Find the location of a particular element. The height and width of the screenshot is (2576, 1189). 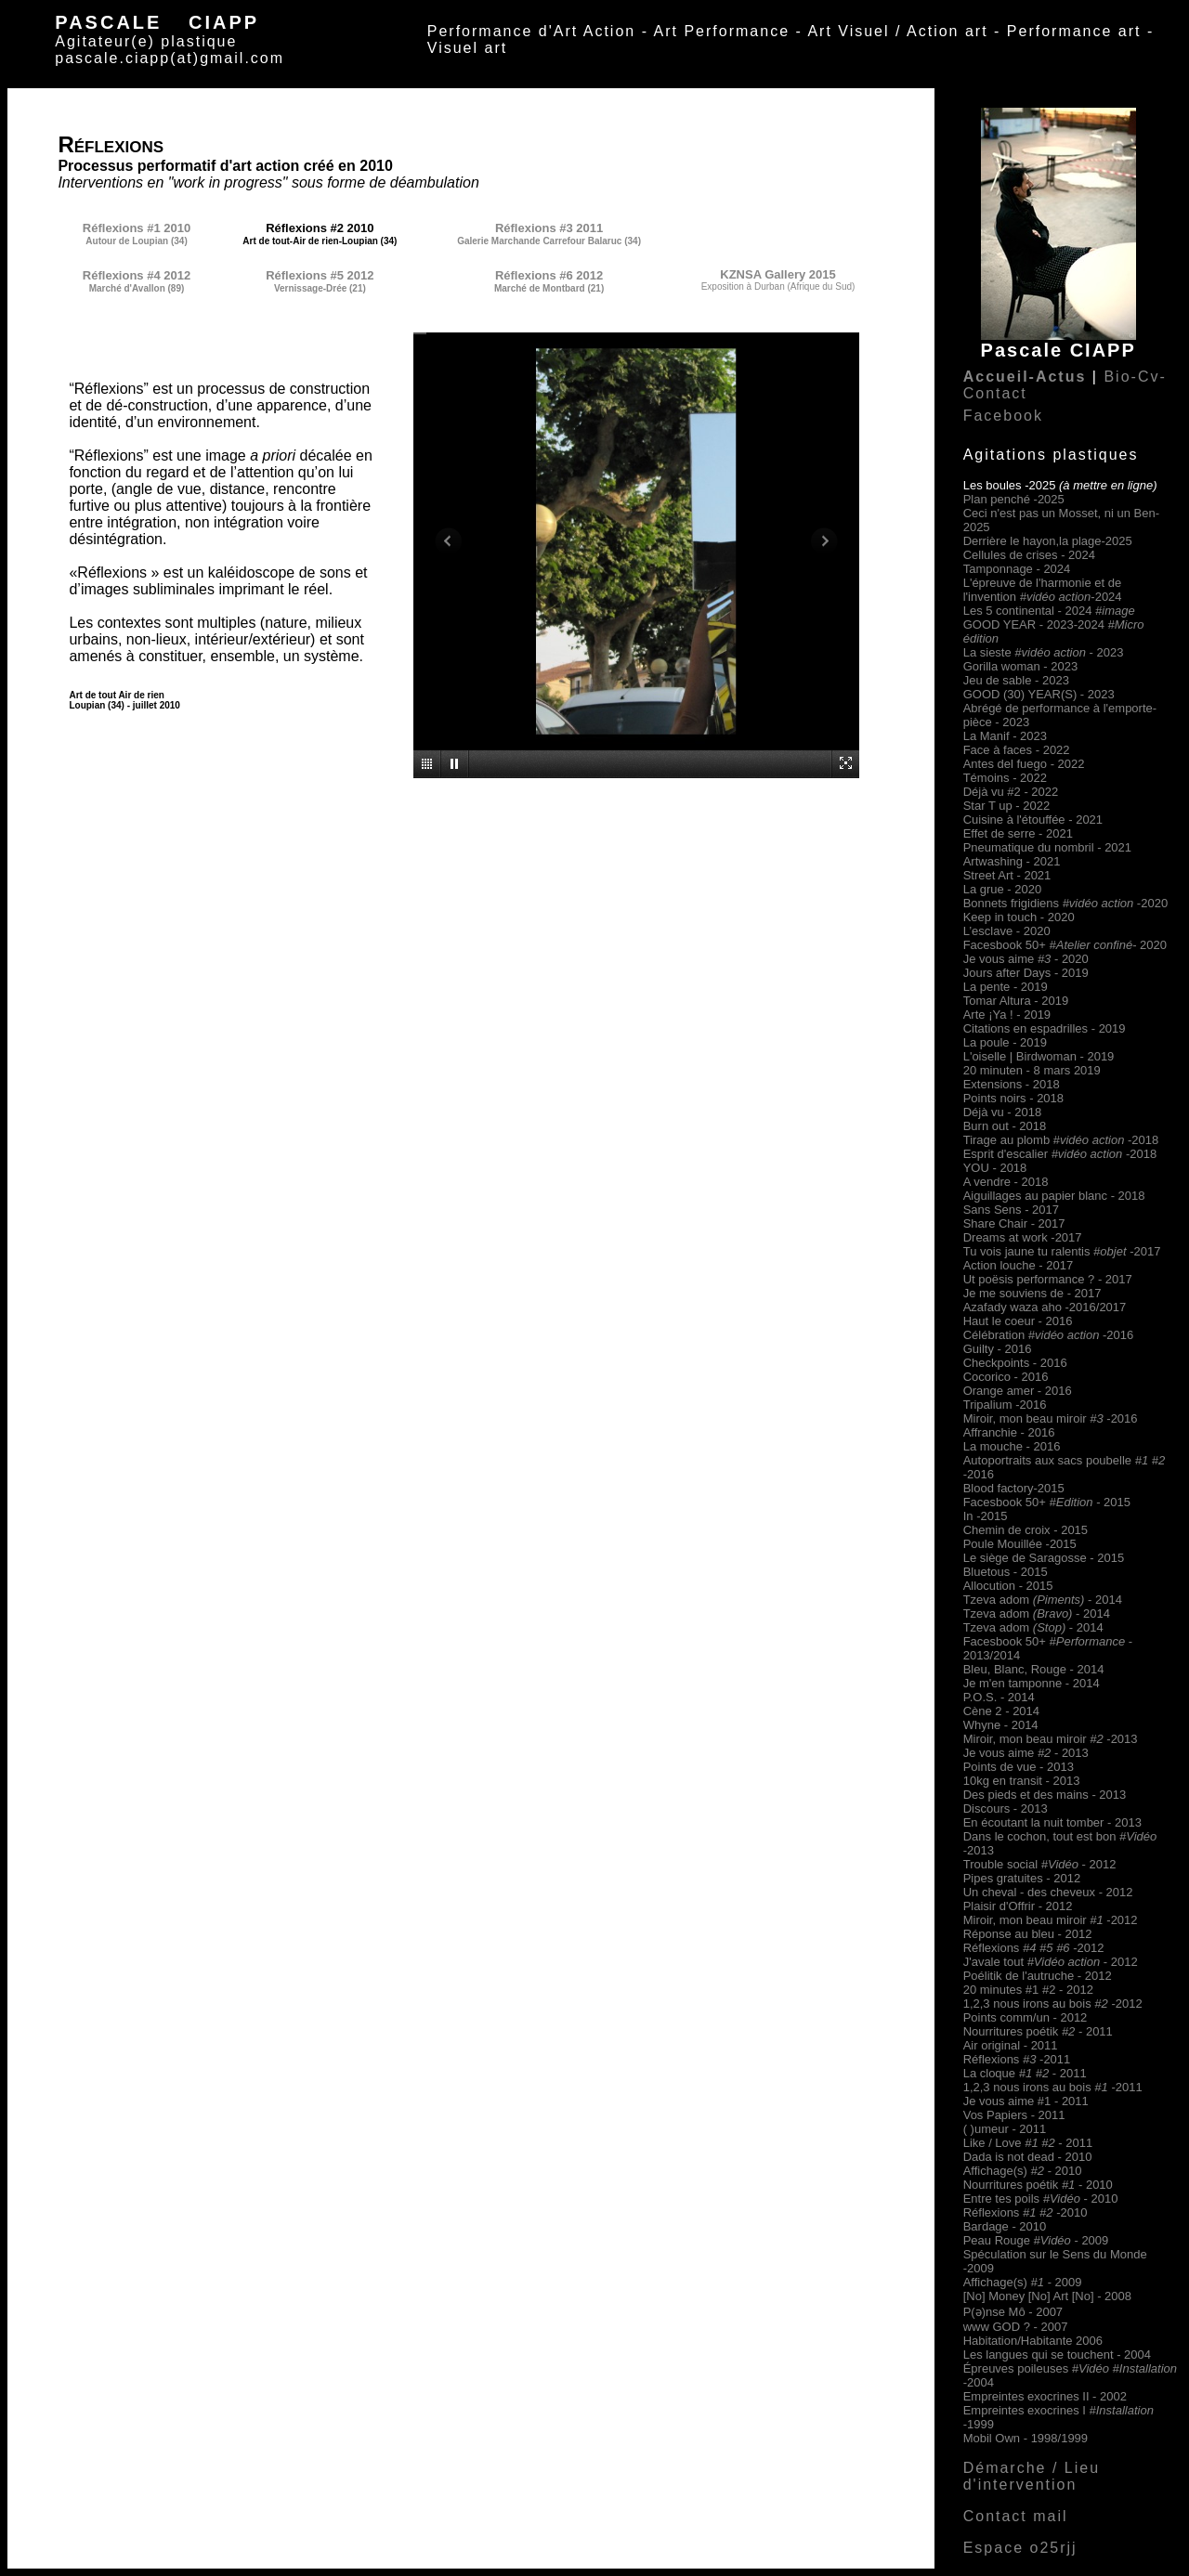

Street Art - 2021 is located at coordinates (1007, 875).